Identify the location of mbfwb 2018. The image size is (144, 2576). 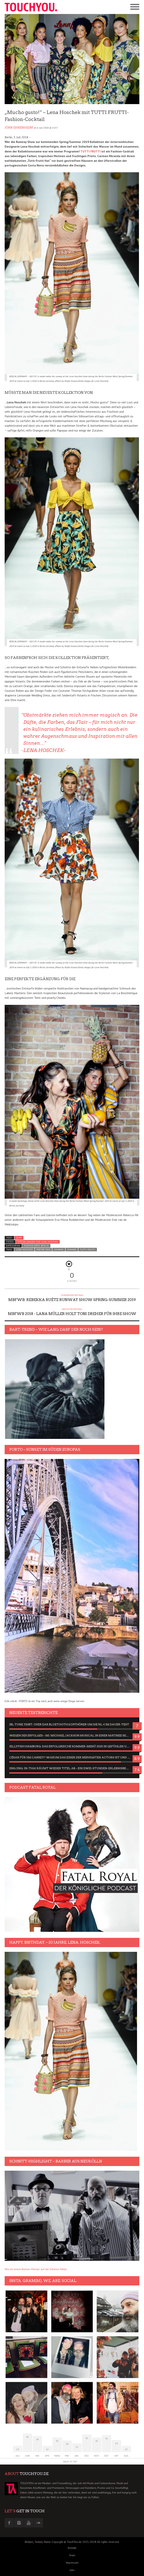
(43, 1249).